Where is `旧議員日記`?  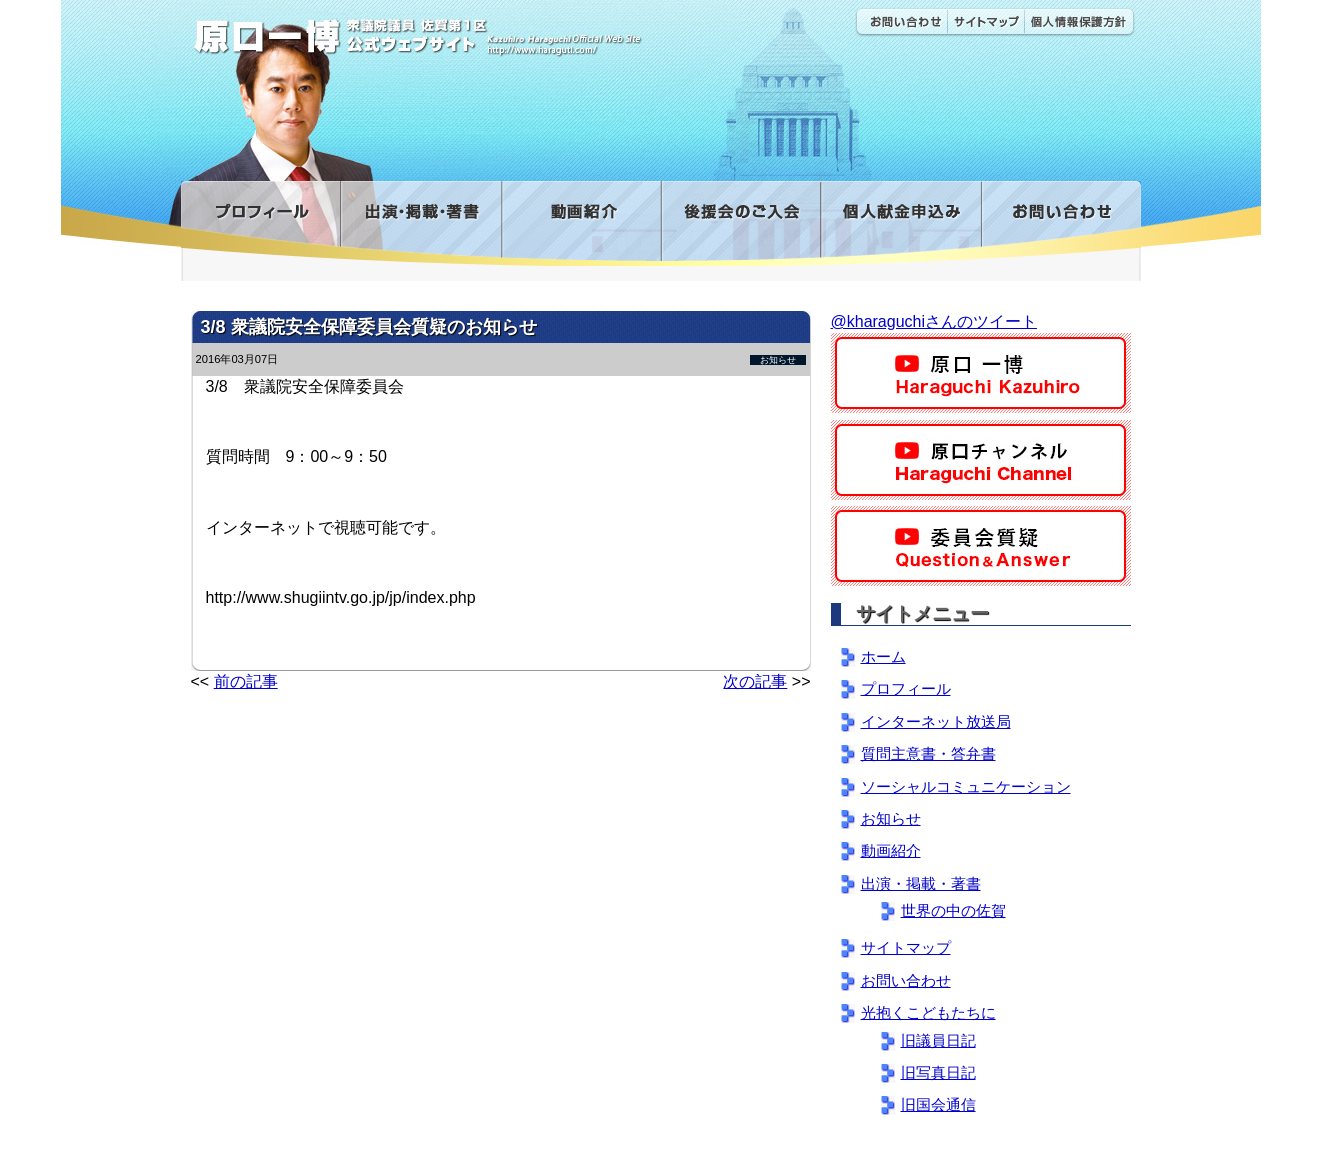 旧議員日記 is located at coordinates (938, 1040).